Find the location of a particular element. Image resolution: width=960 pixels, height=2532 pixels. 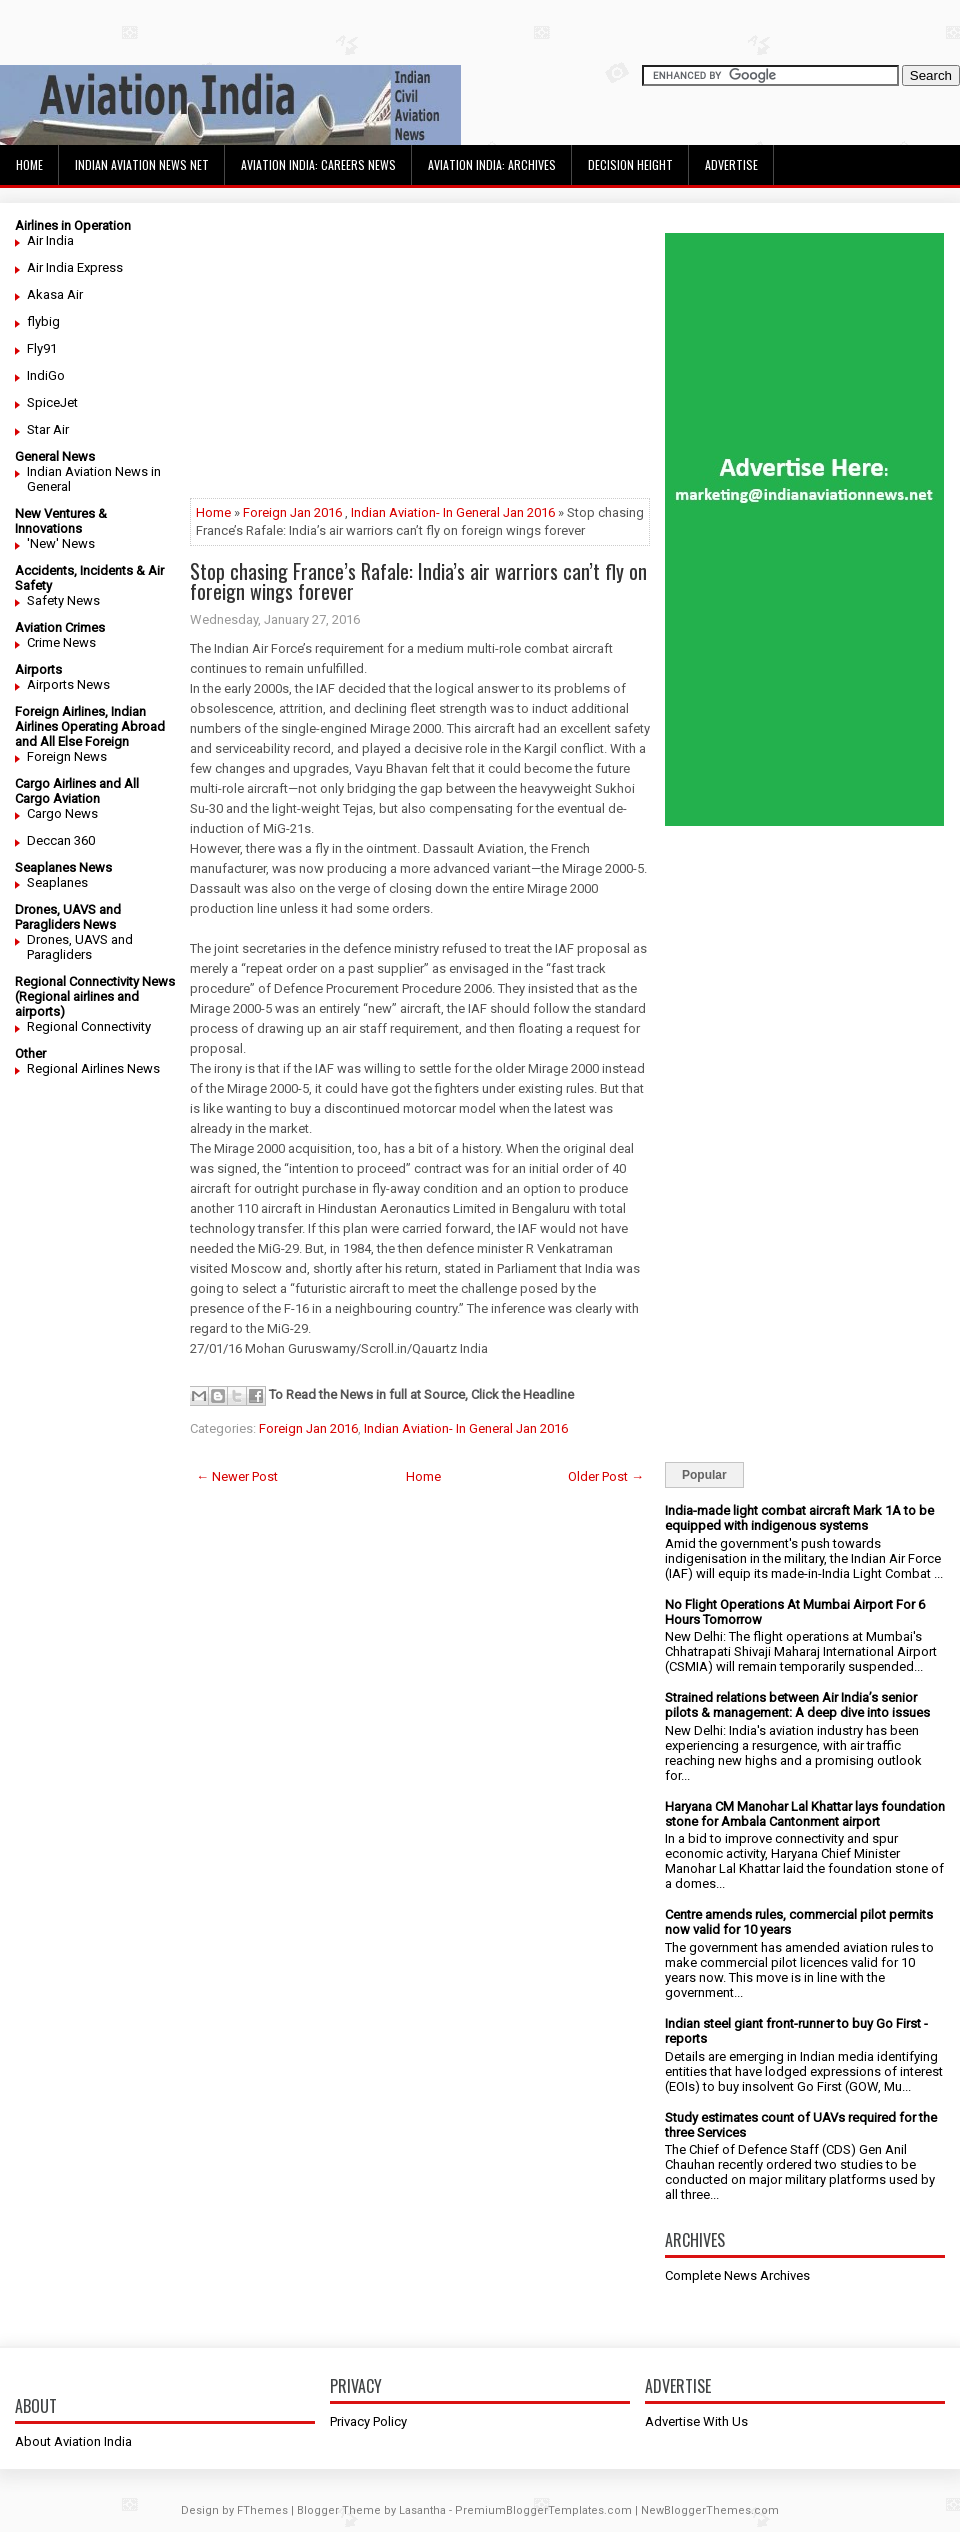

Advertise With Us is located at coordinates (696, 2421).